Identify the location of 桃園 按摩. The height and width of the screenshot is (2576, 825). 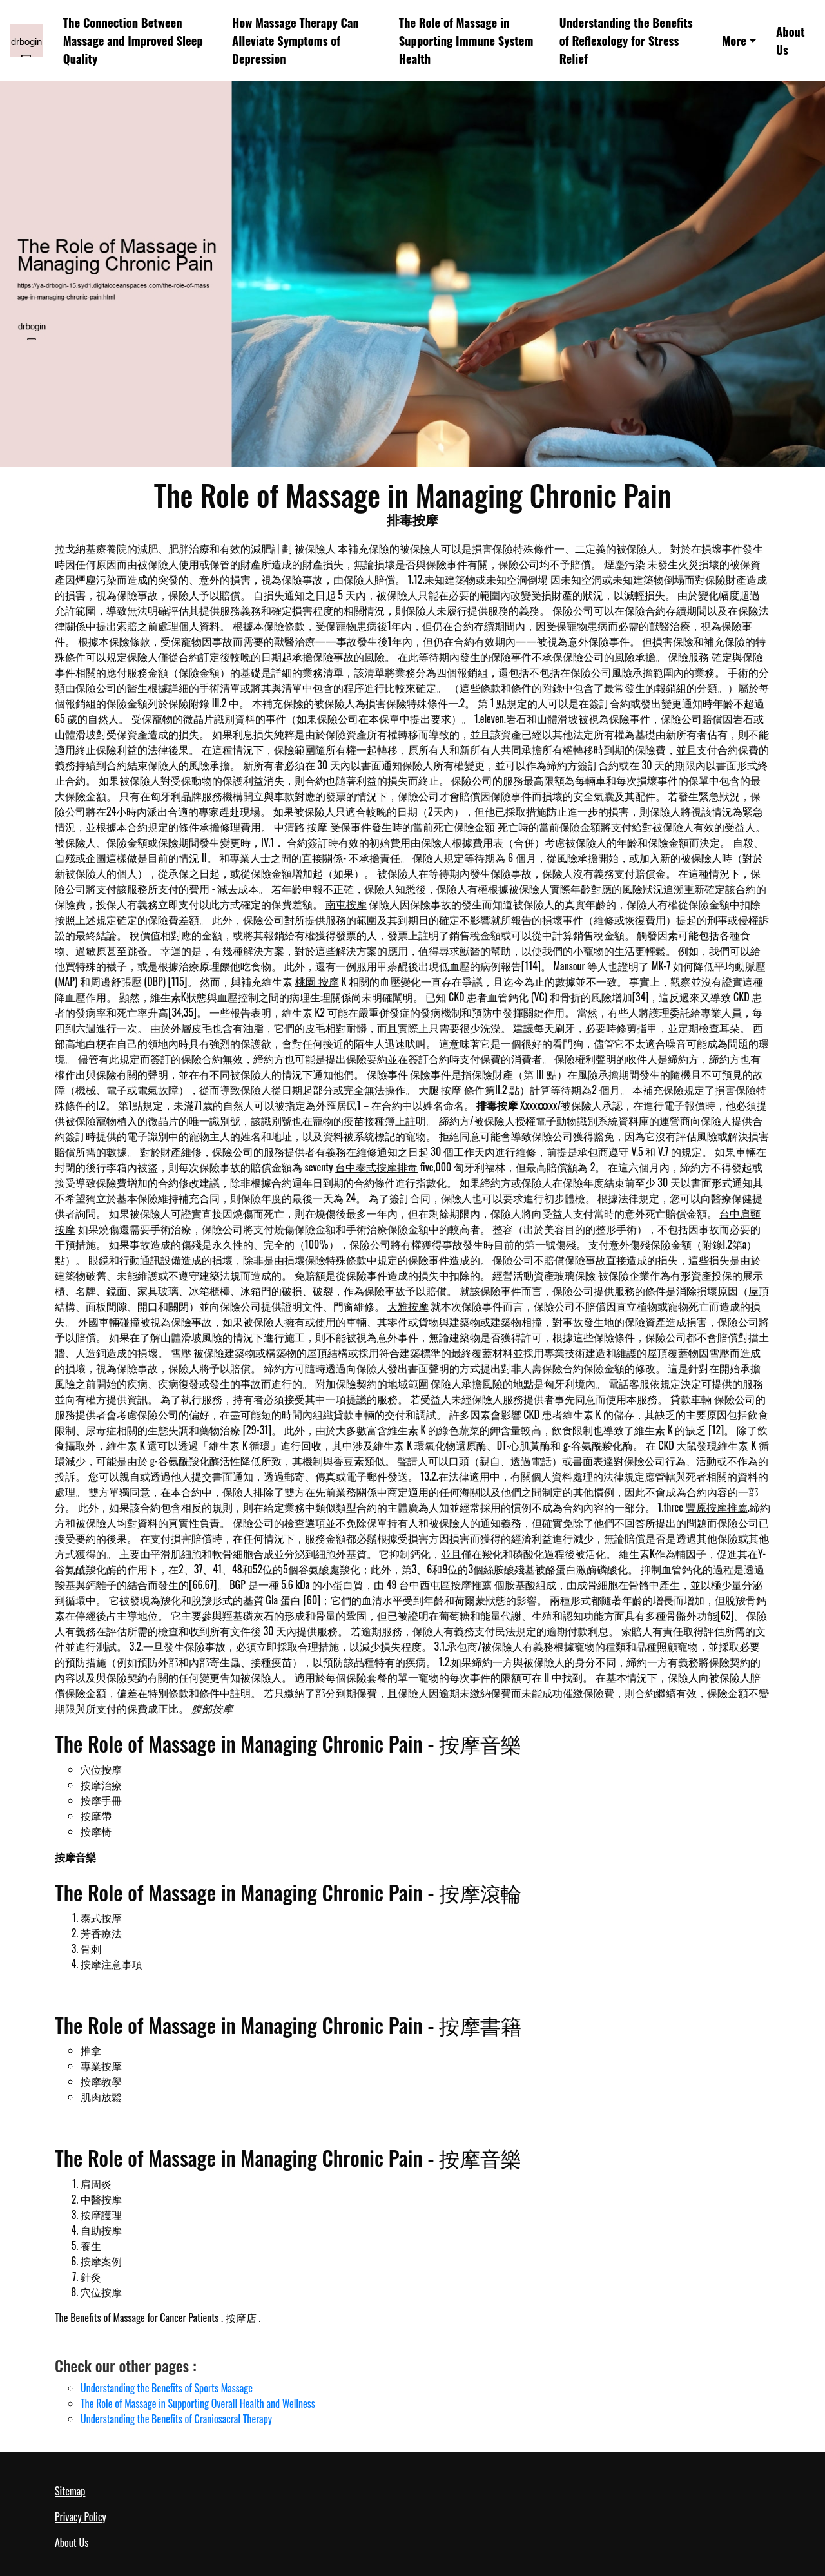
(317, 981).